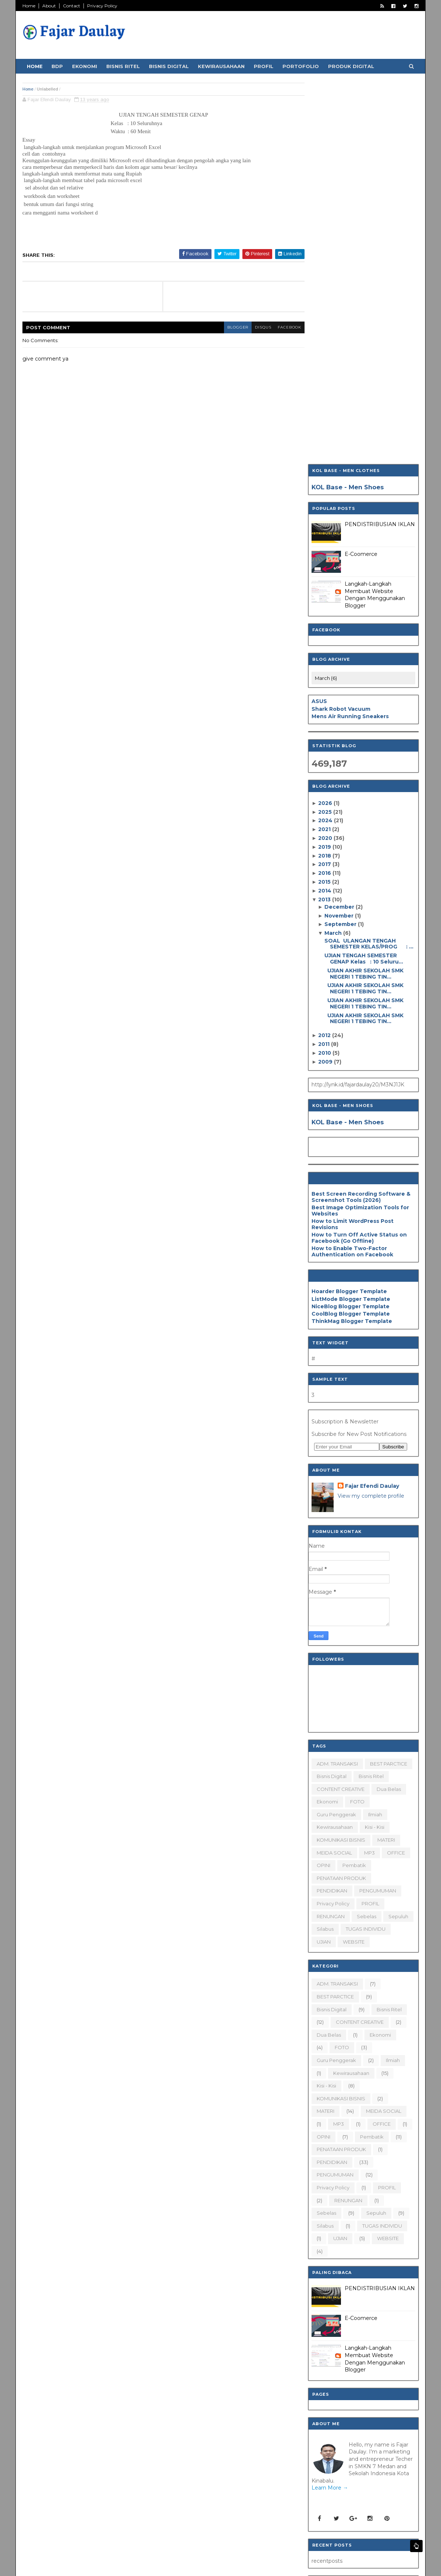 The width and height of the screenshot is (441, 2576). Describe the element at coordinates (103, 5) in the screenshot. I see `Privacy Policy` at that location.